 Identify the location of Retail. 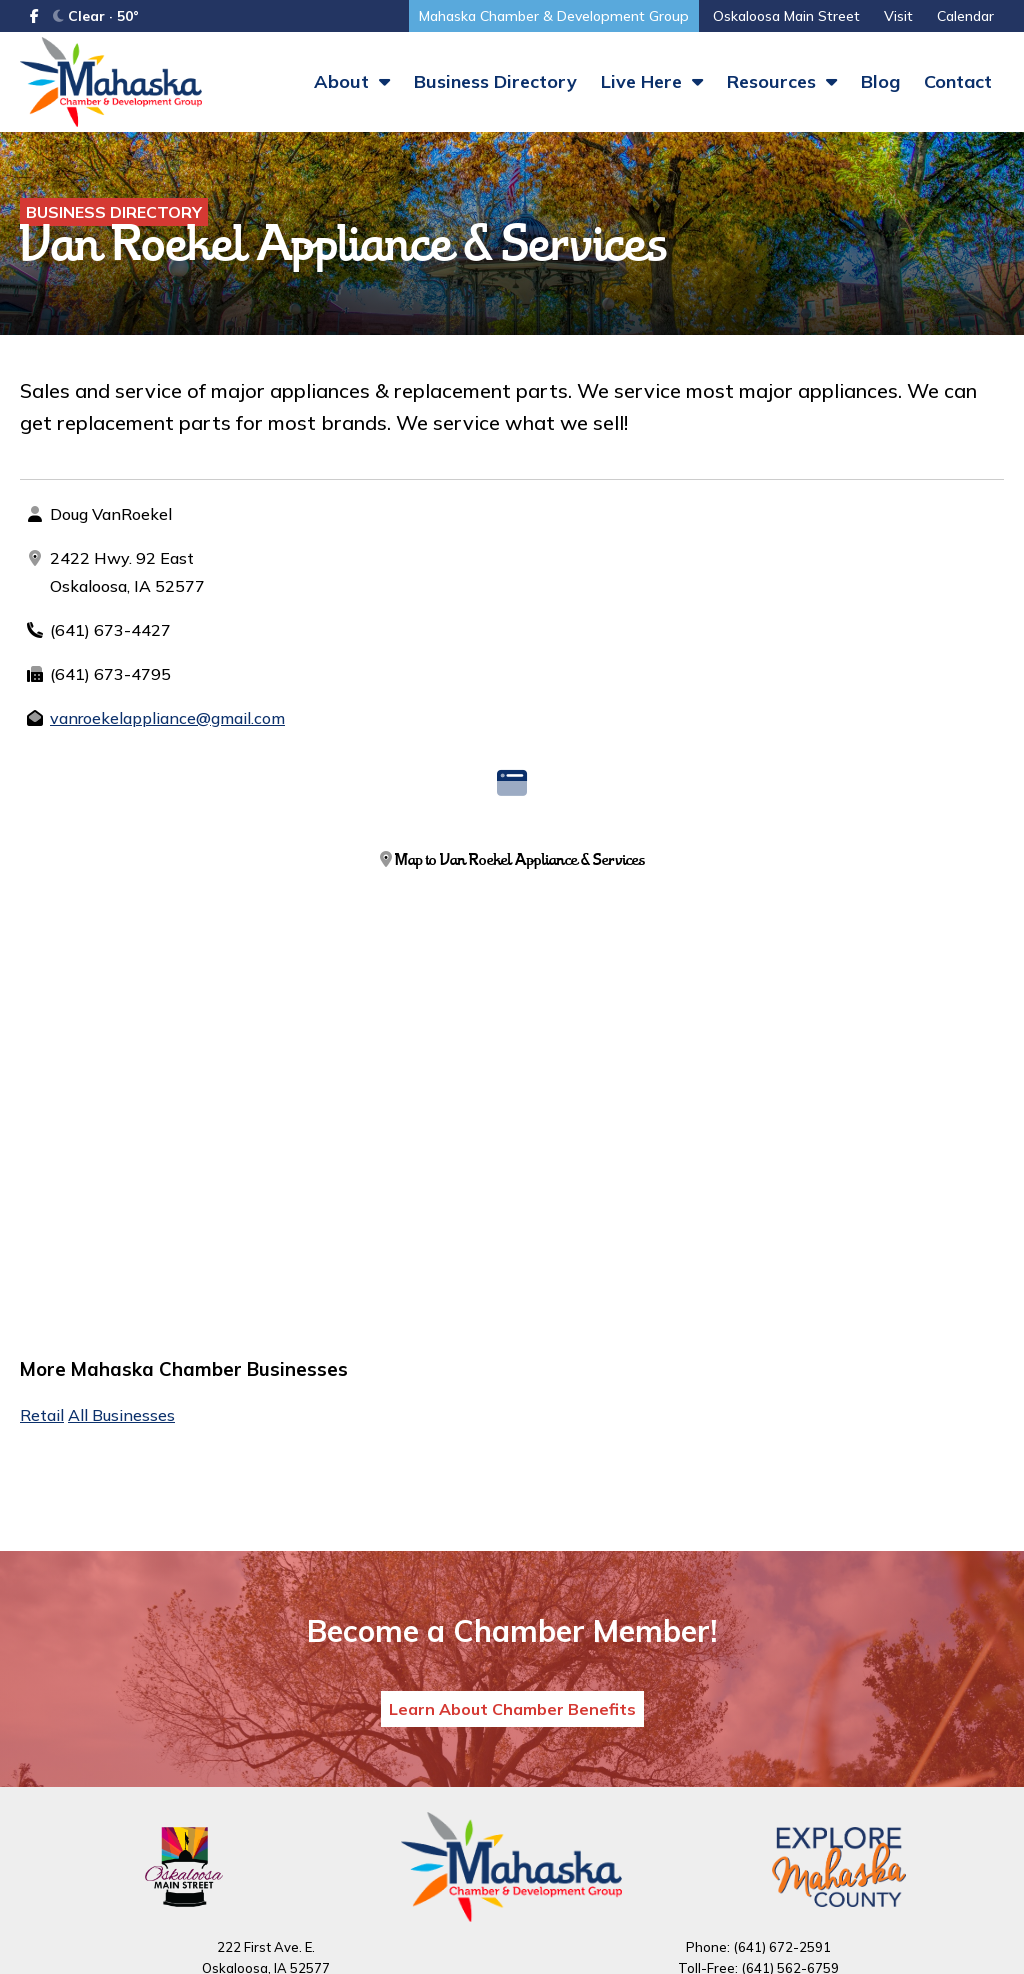
(42, 1415).